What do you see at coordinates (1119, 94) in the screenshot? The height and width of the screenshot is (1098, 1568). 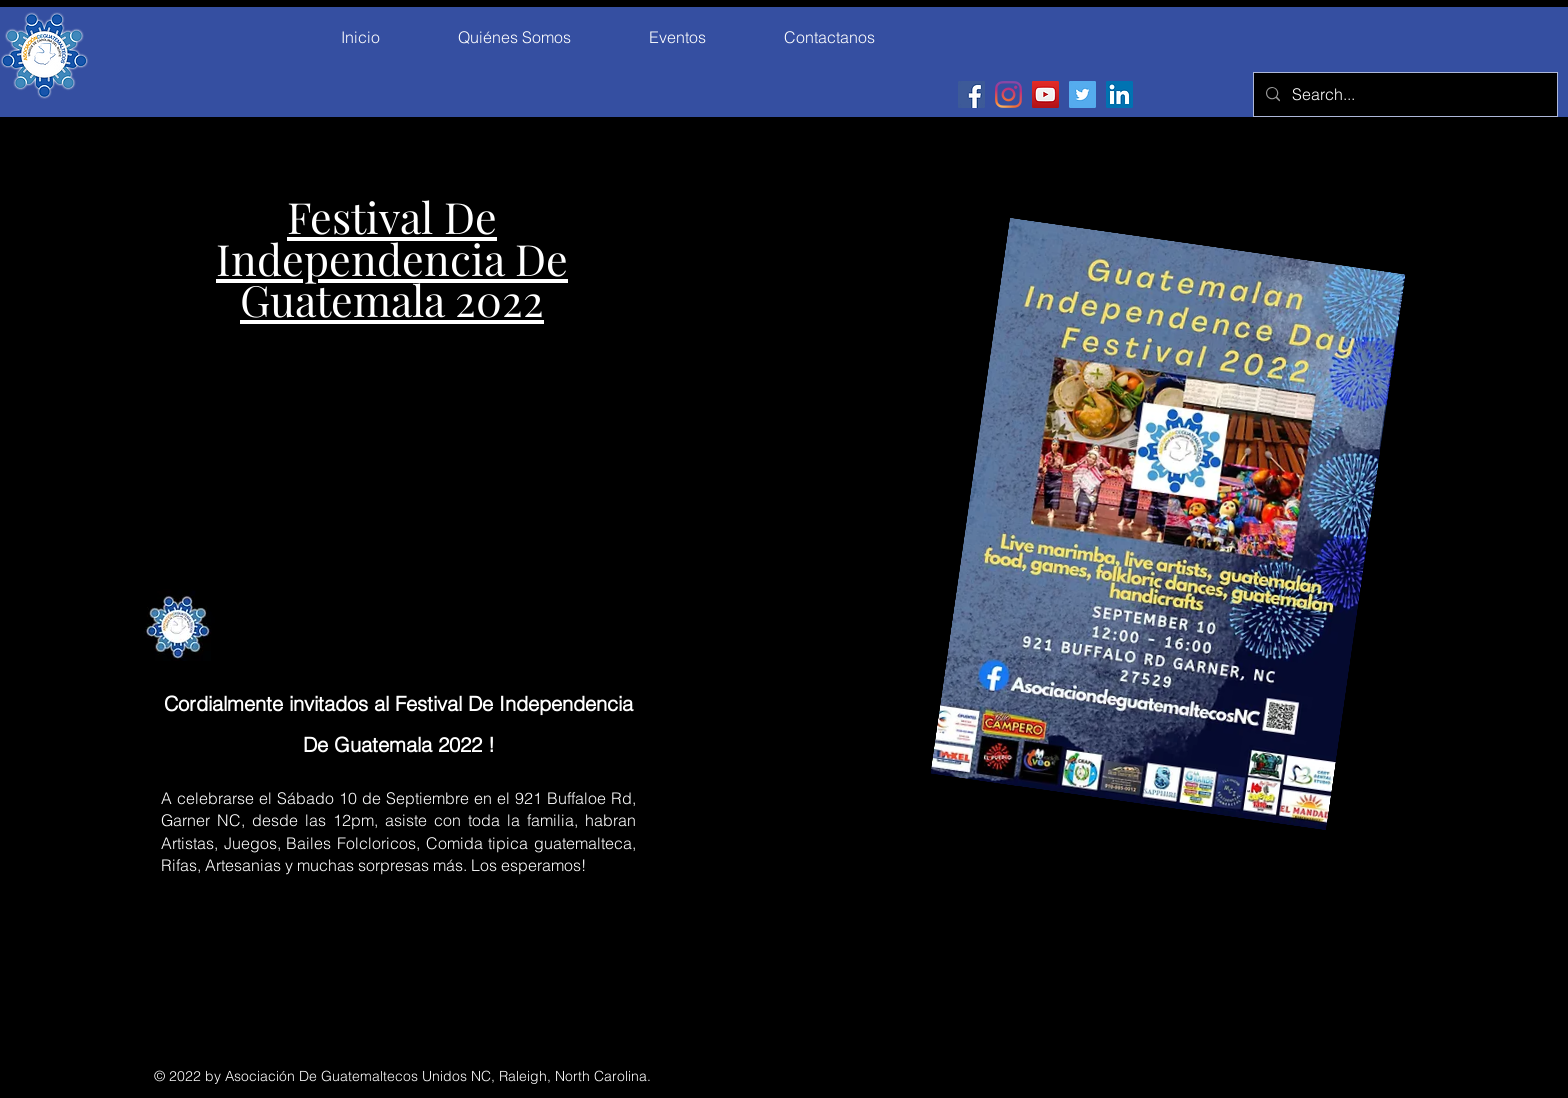 I see `[LinkedIn]` at bounding box center [1119, 94].